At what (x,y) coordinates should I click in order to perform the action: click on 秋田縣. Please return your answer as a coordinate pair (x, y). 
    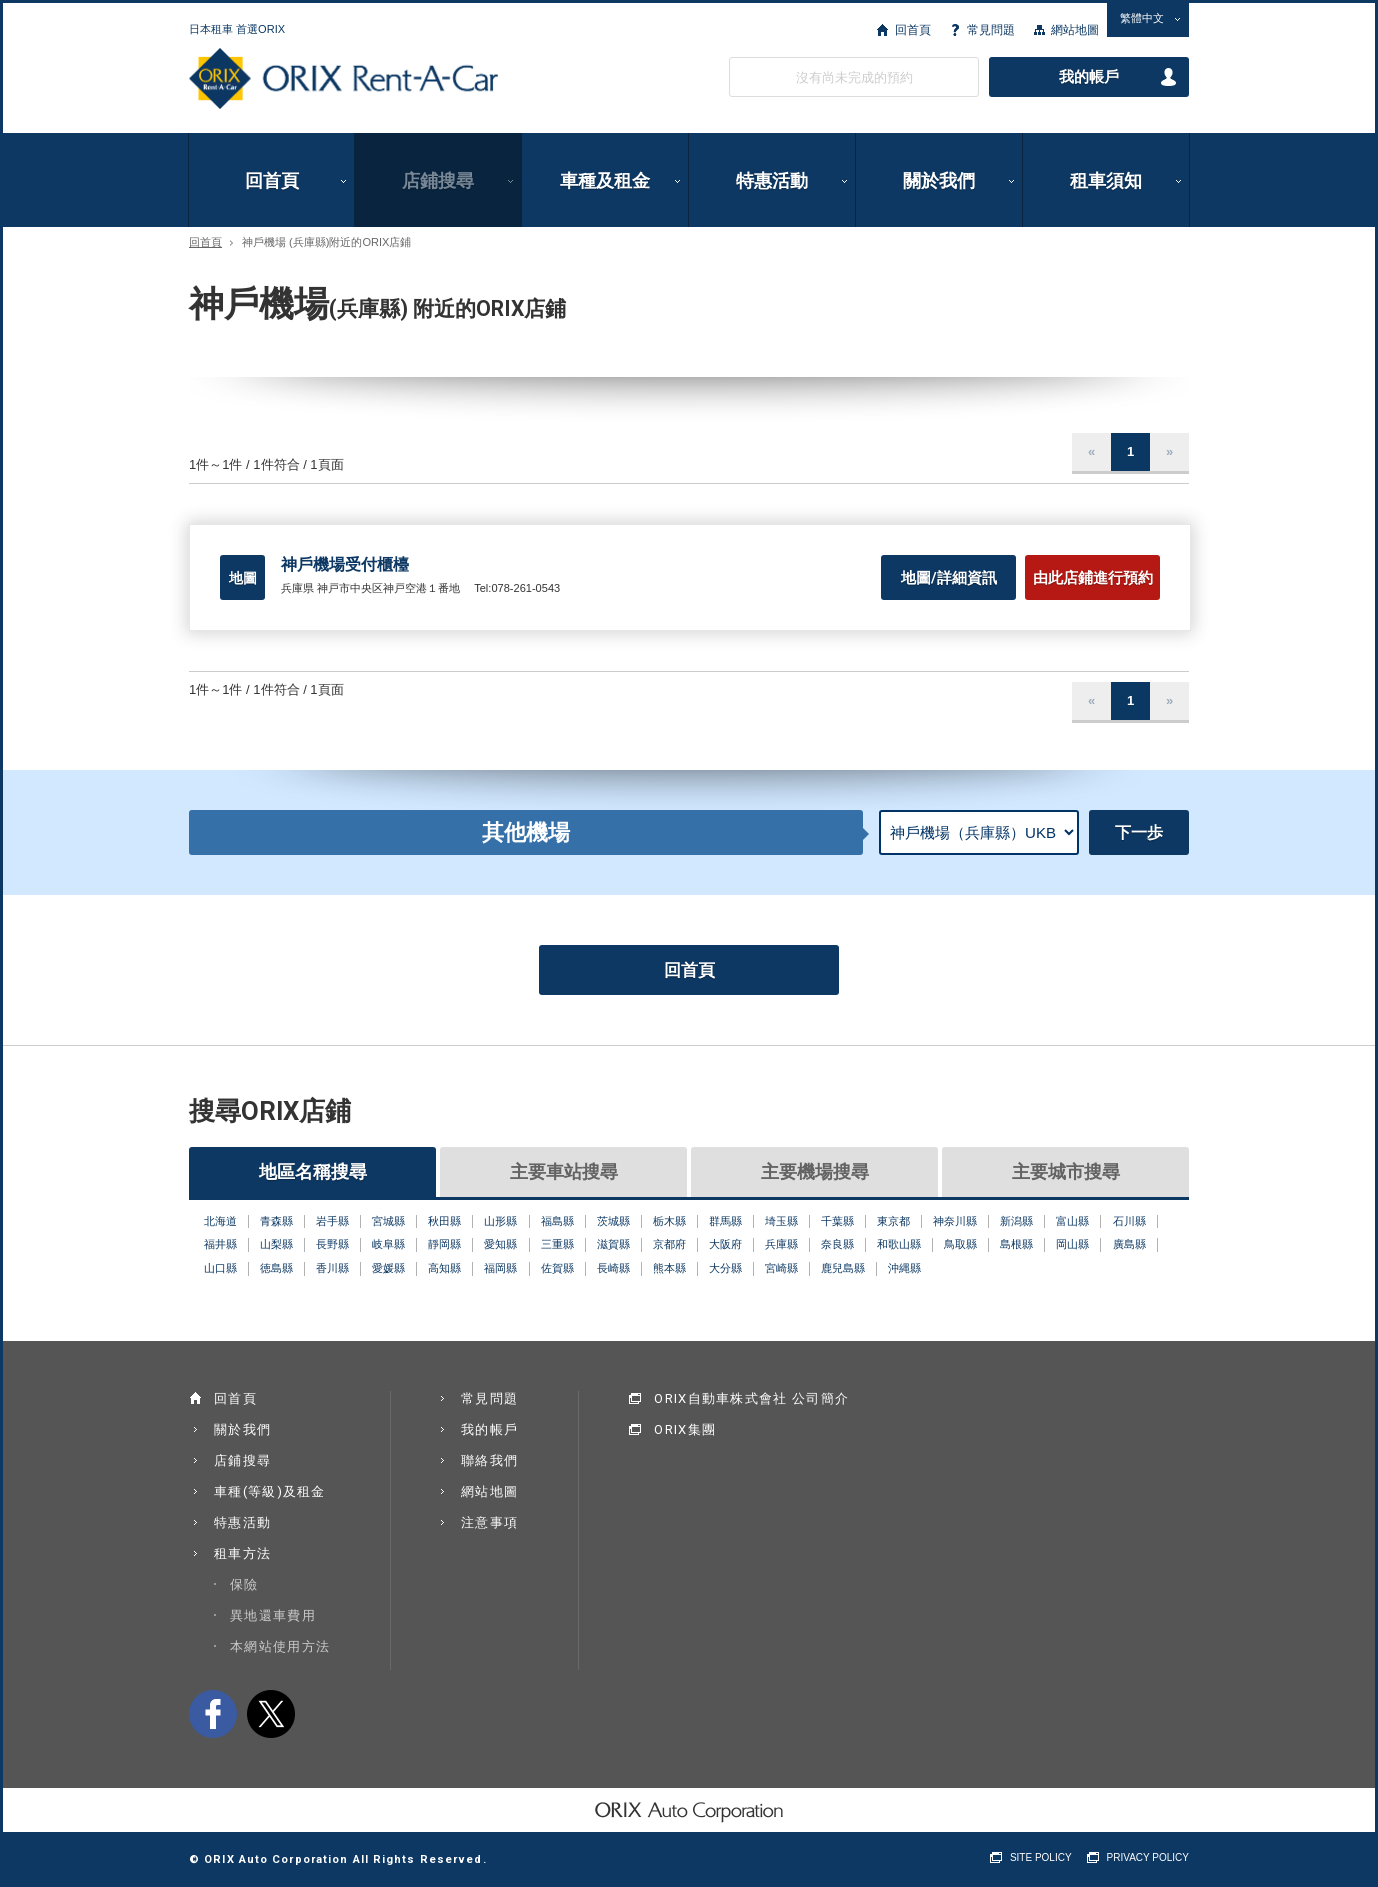
    Looking at the image, I should click on (444, 1221).